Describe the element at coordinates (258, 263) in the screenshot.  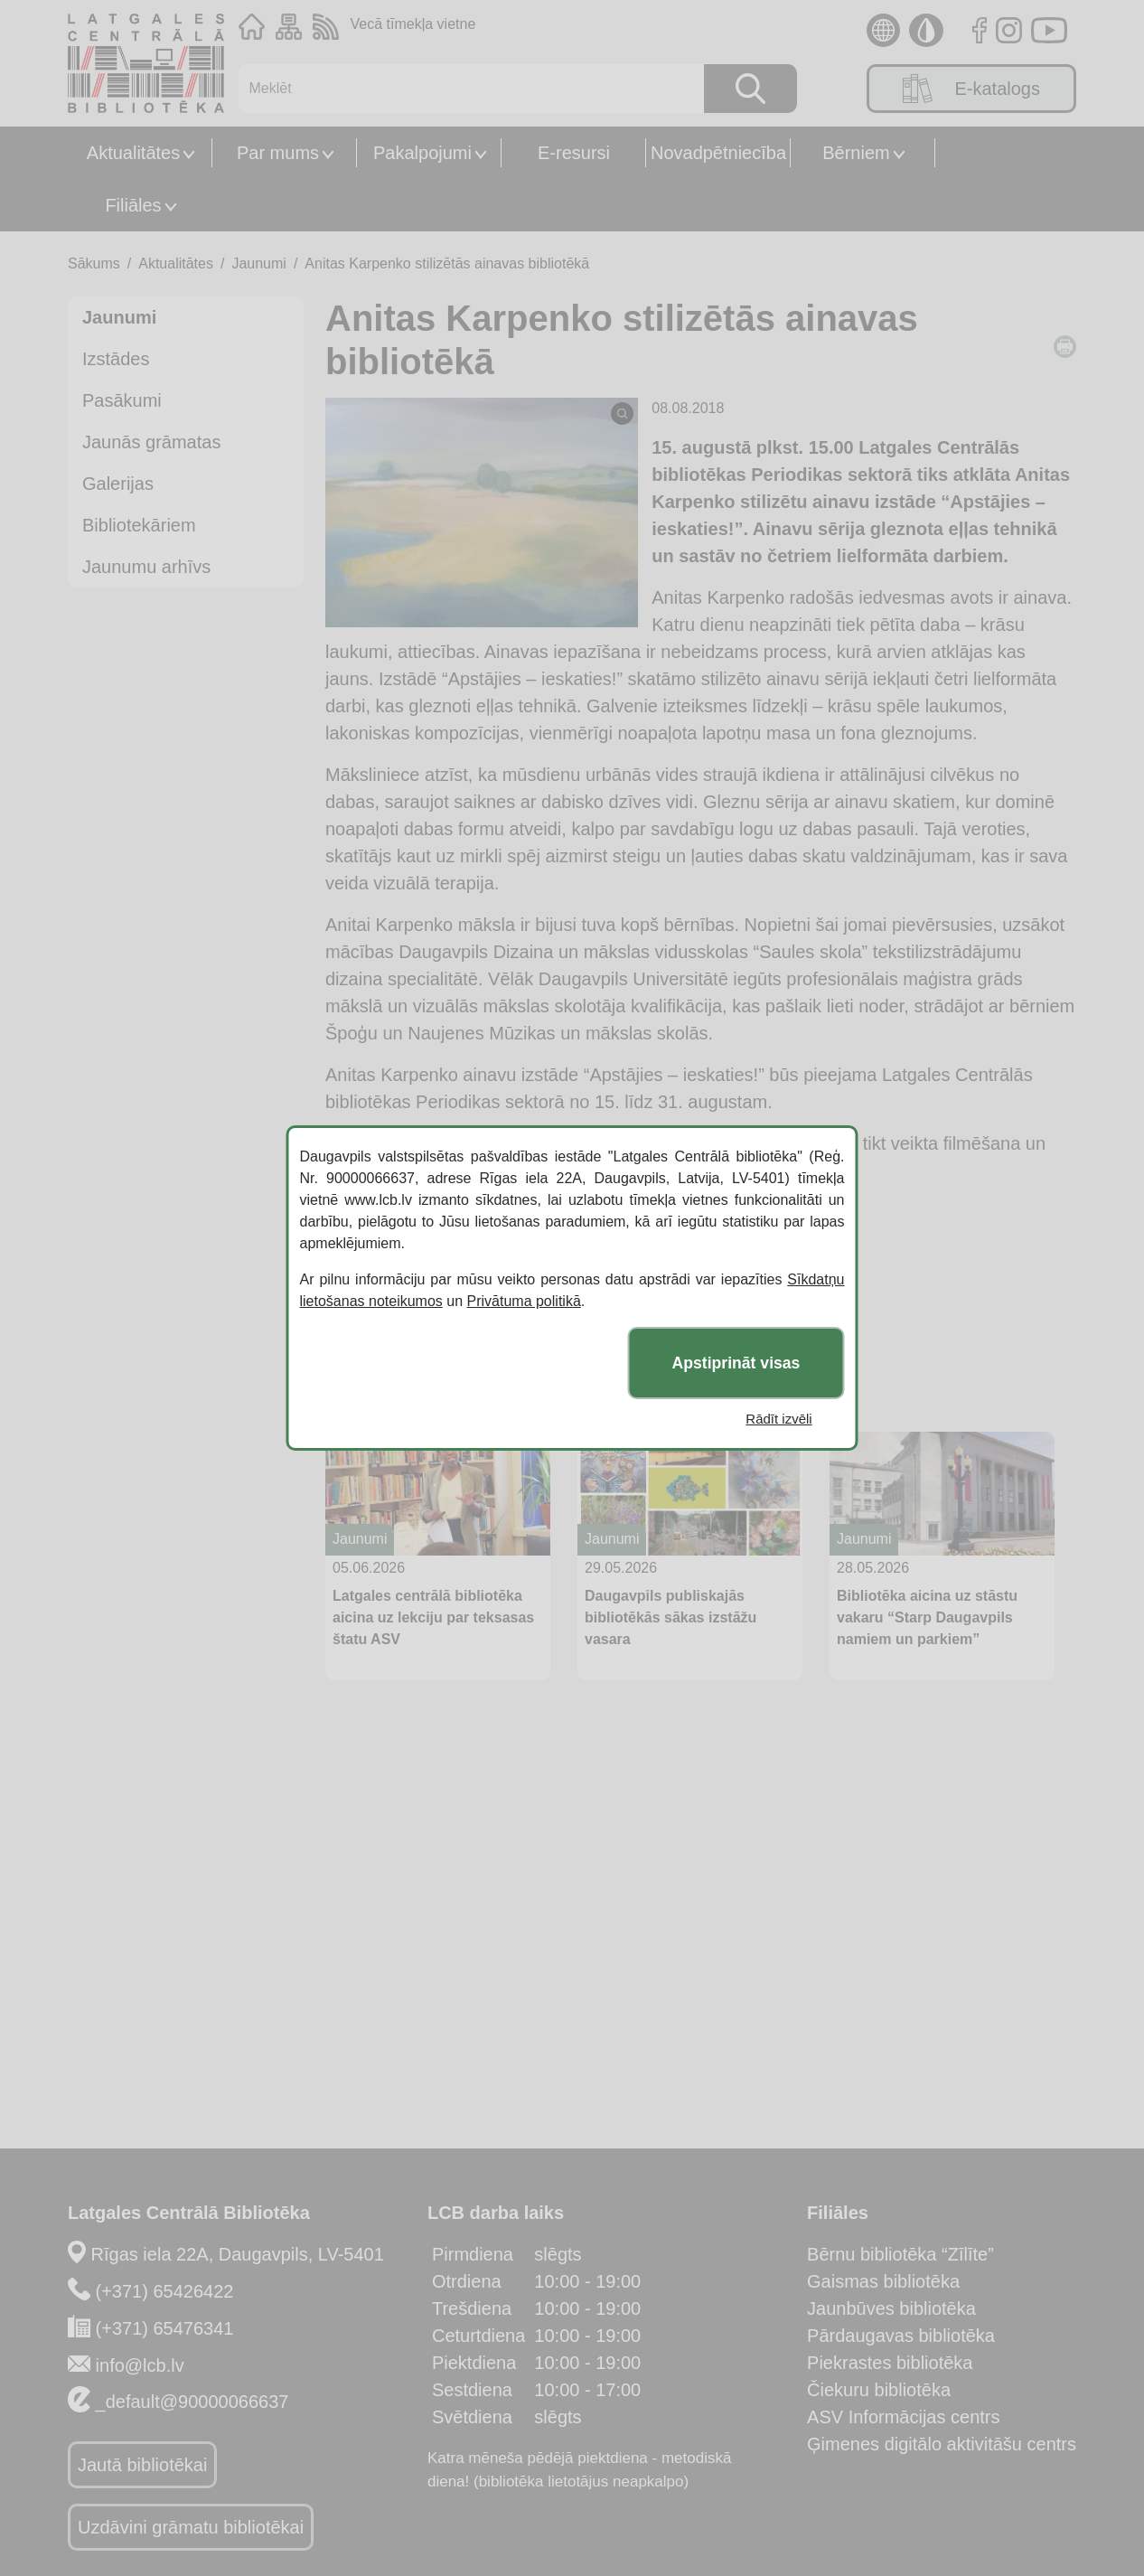
I see `Jaunumi` at that location.